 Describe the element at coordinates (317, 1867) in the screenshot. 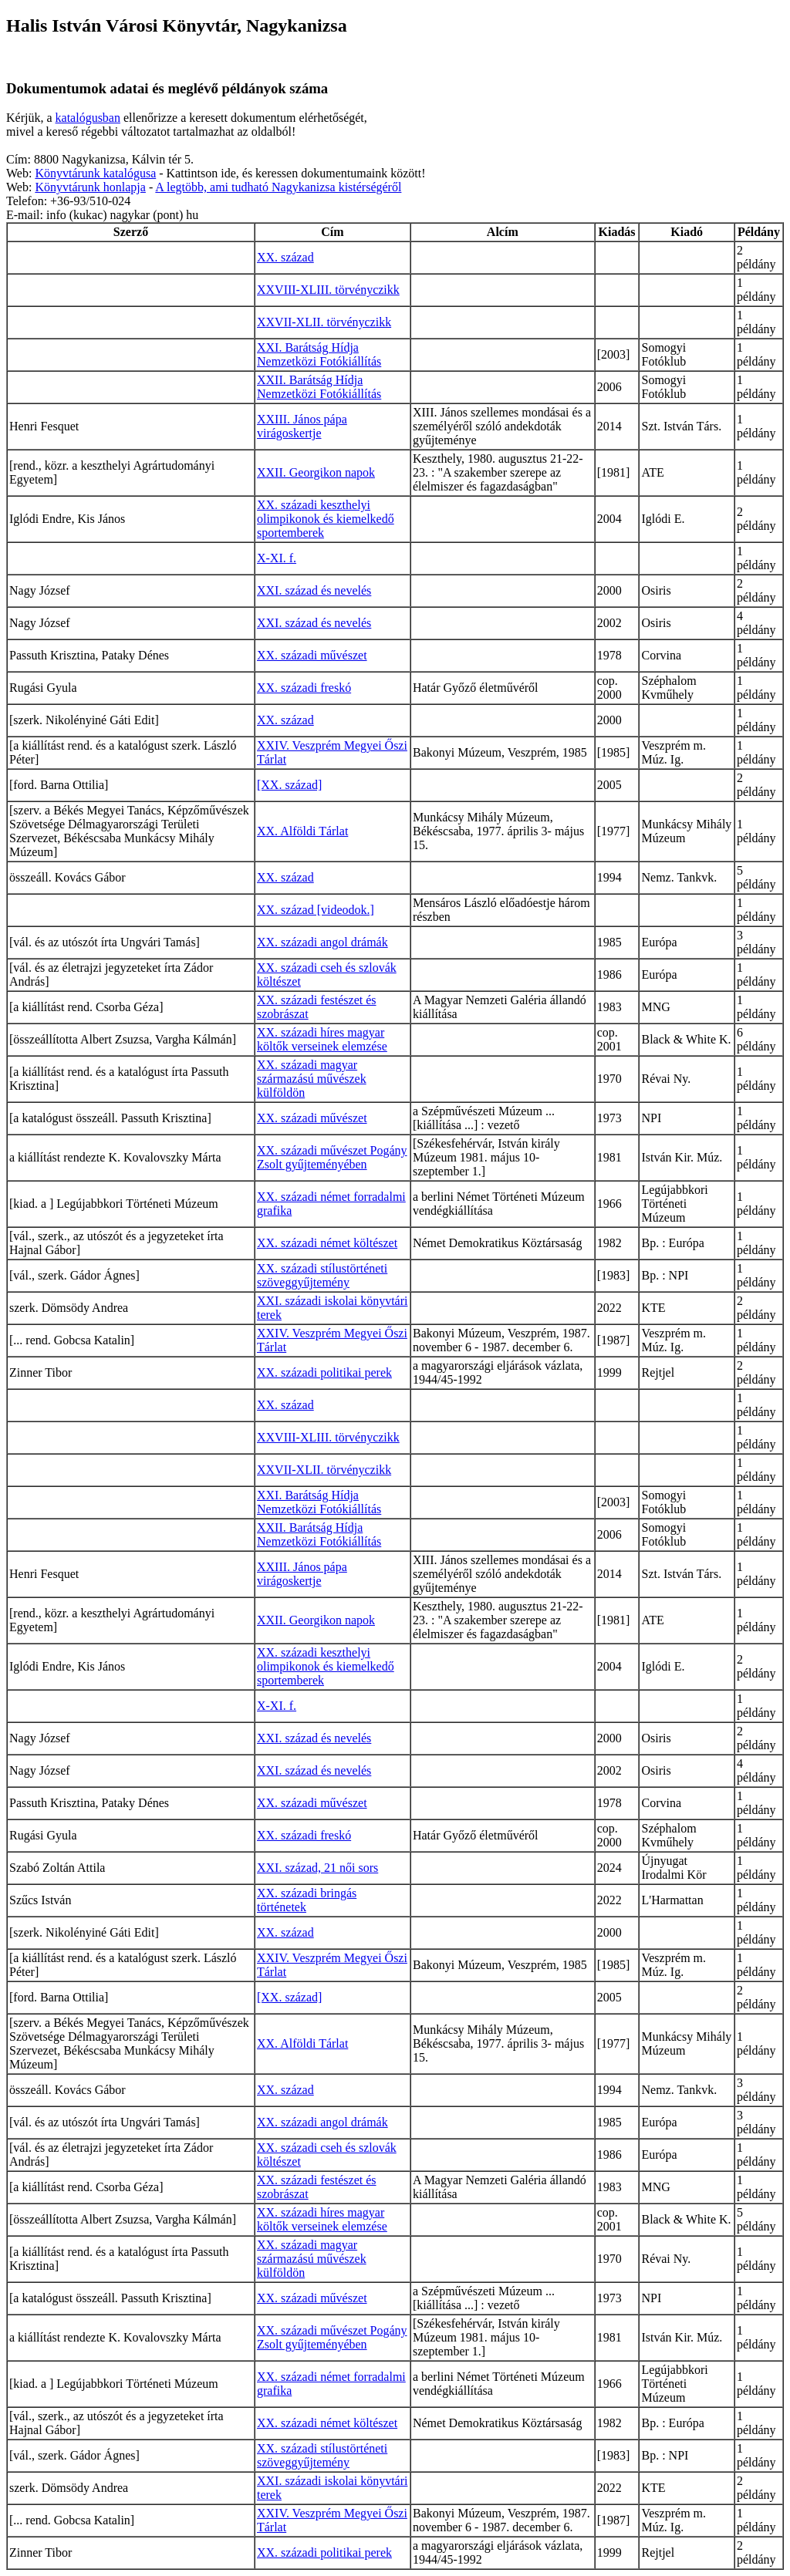

I see `XXI. század, 21 női sors` at that location.